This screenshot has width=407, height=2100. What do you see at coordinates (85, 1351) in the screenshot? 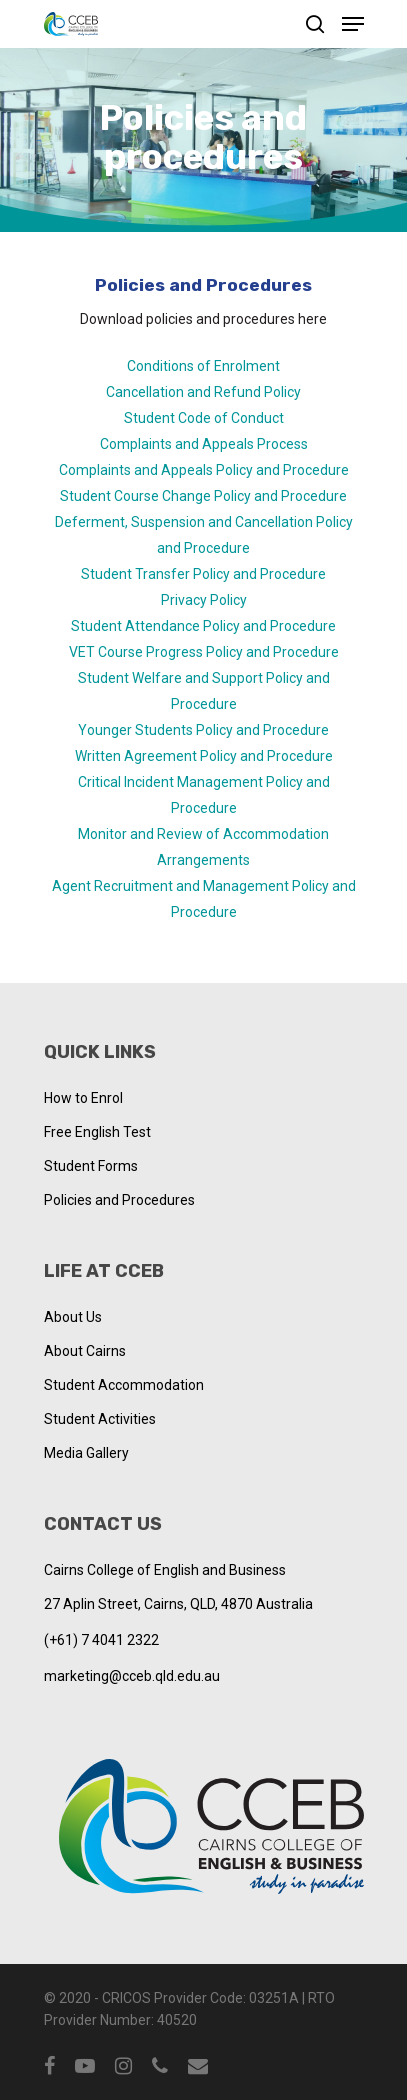
I see `About Cairns` at bounding box center [85, 1351].